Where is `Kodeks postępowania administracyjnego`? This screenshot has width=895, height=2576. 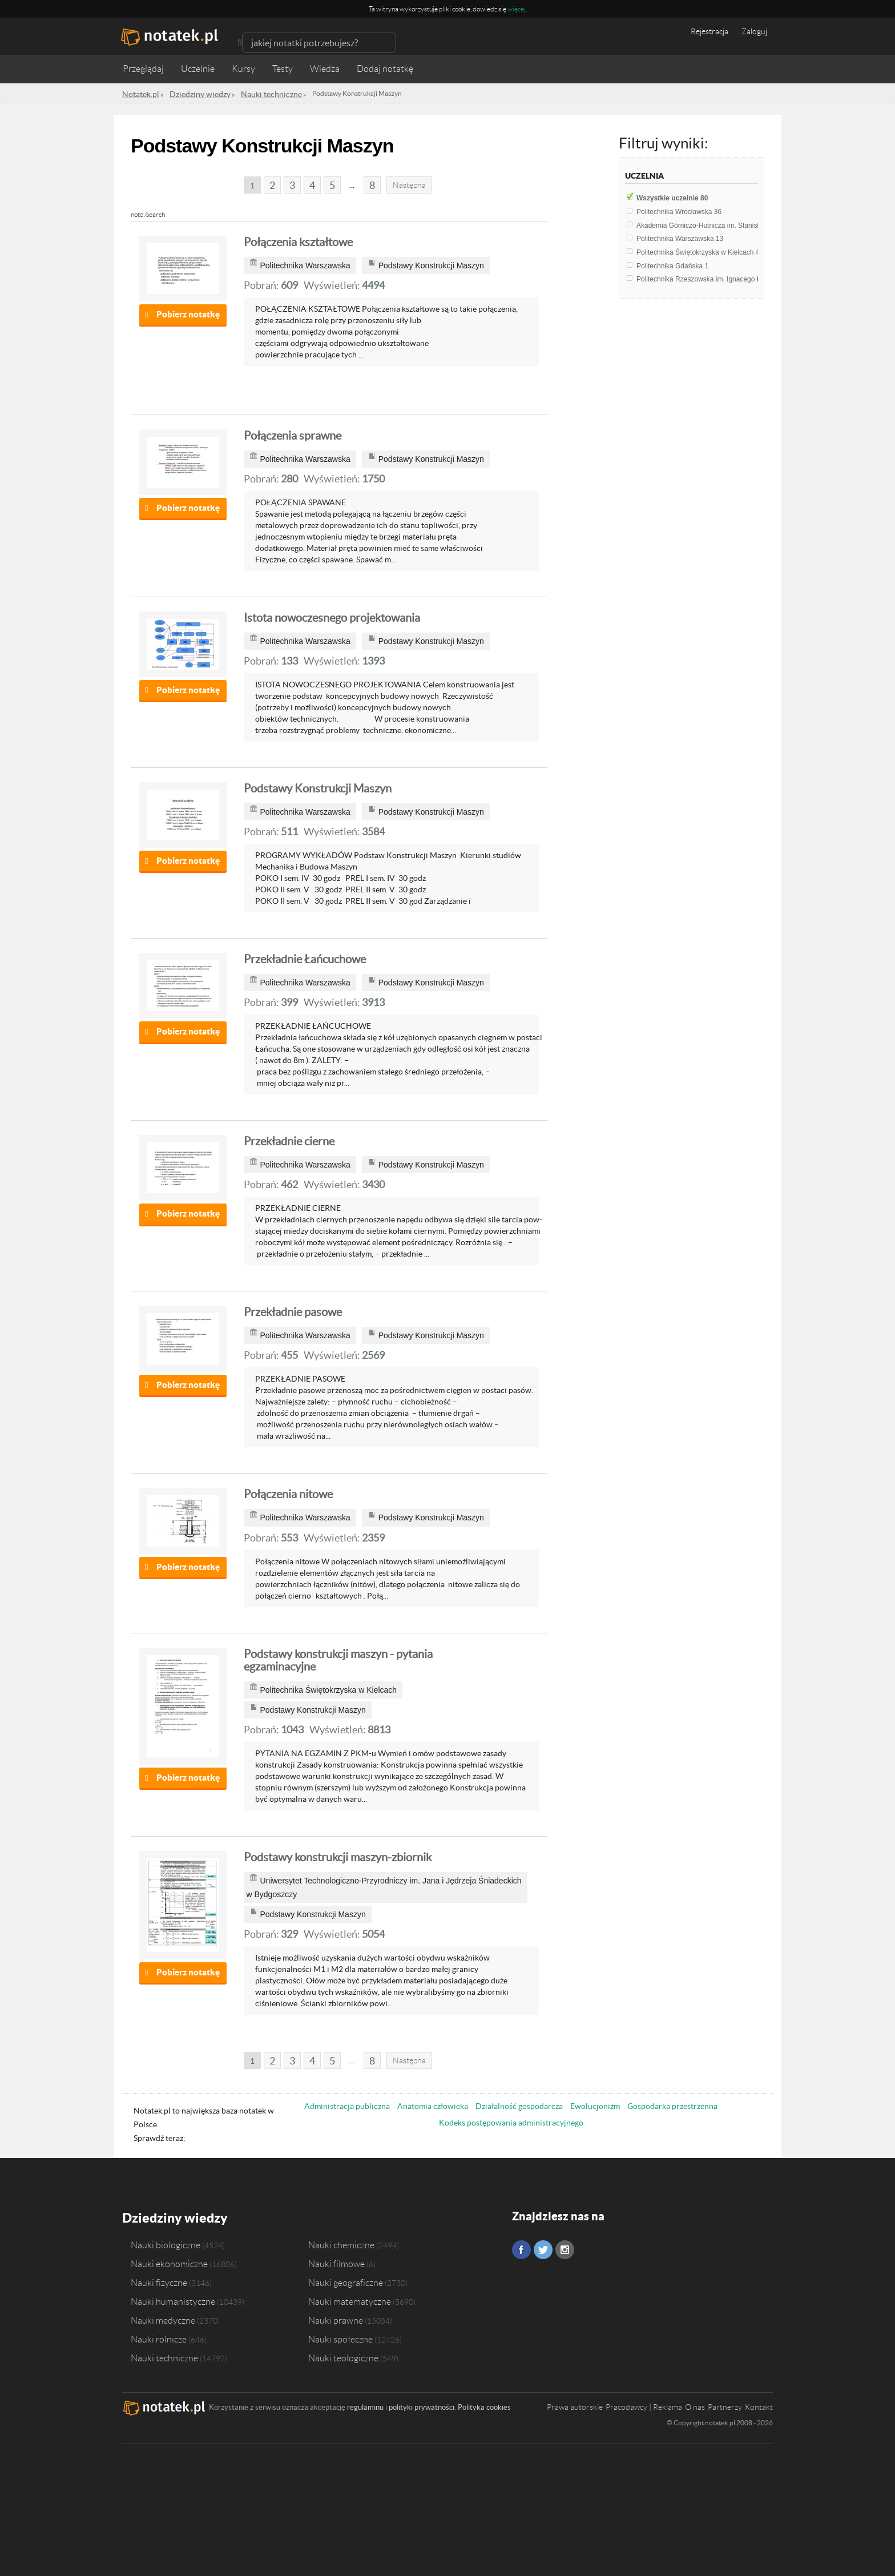
Kodeks postępowania administracyjnego is located at coordinates (511, 2122).